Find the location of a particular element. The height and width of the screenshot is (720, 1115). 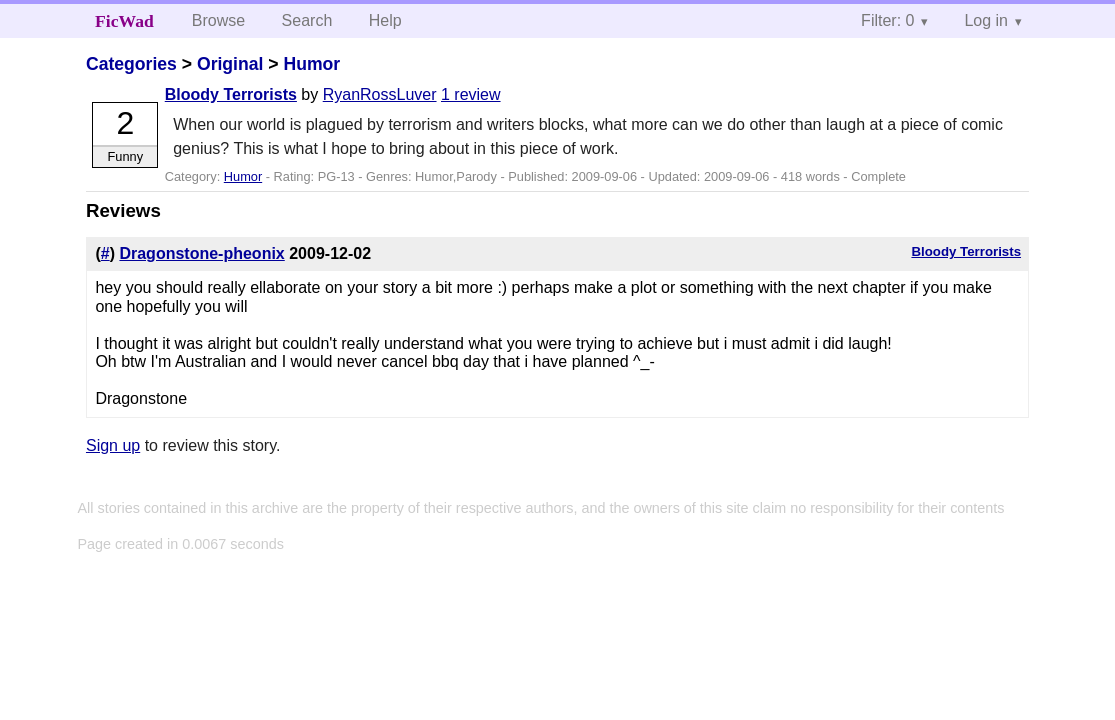

Categories is located at coordinates (131, 64).